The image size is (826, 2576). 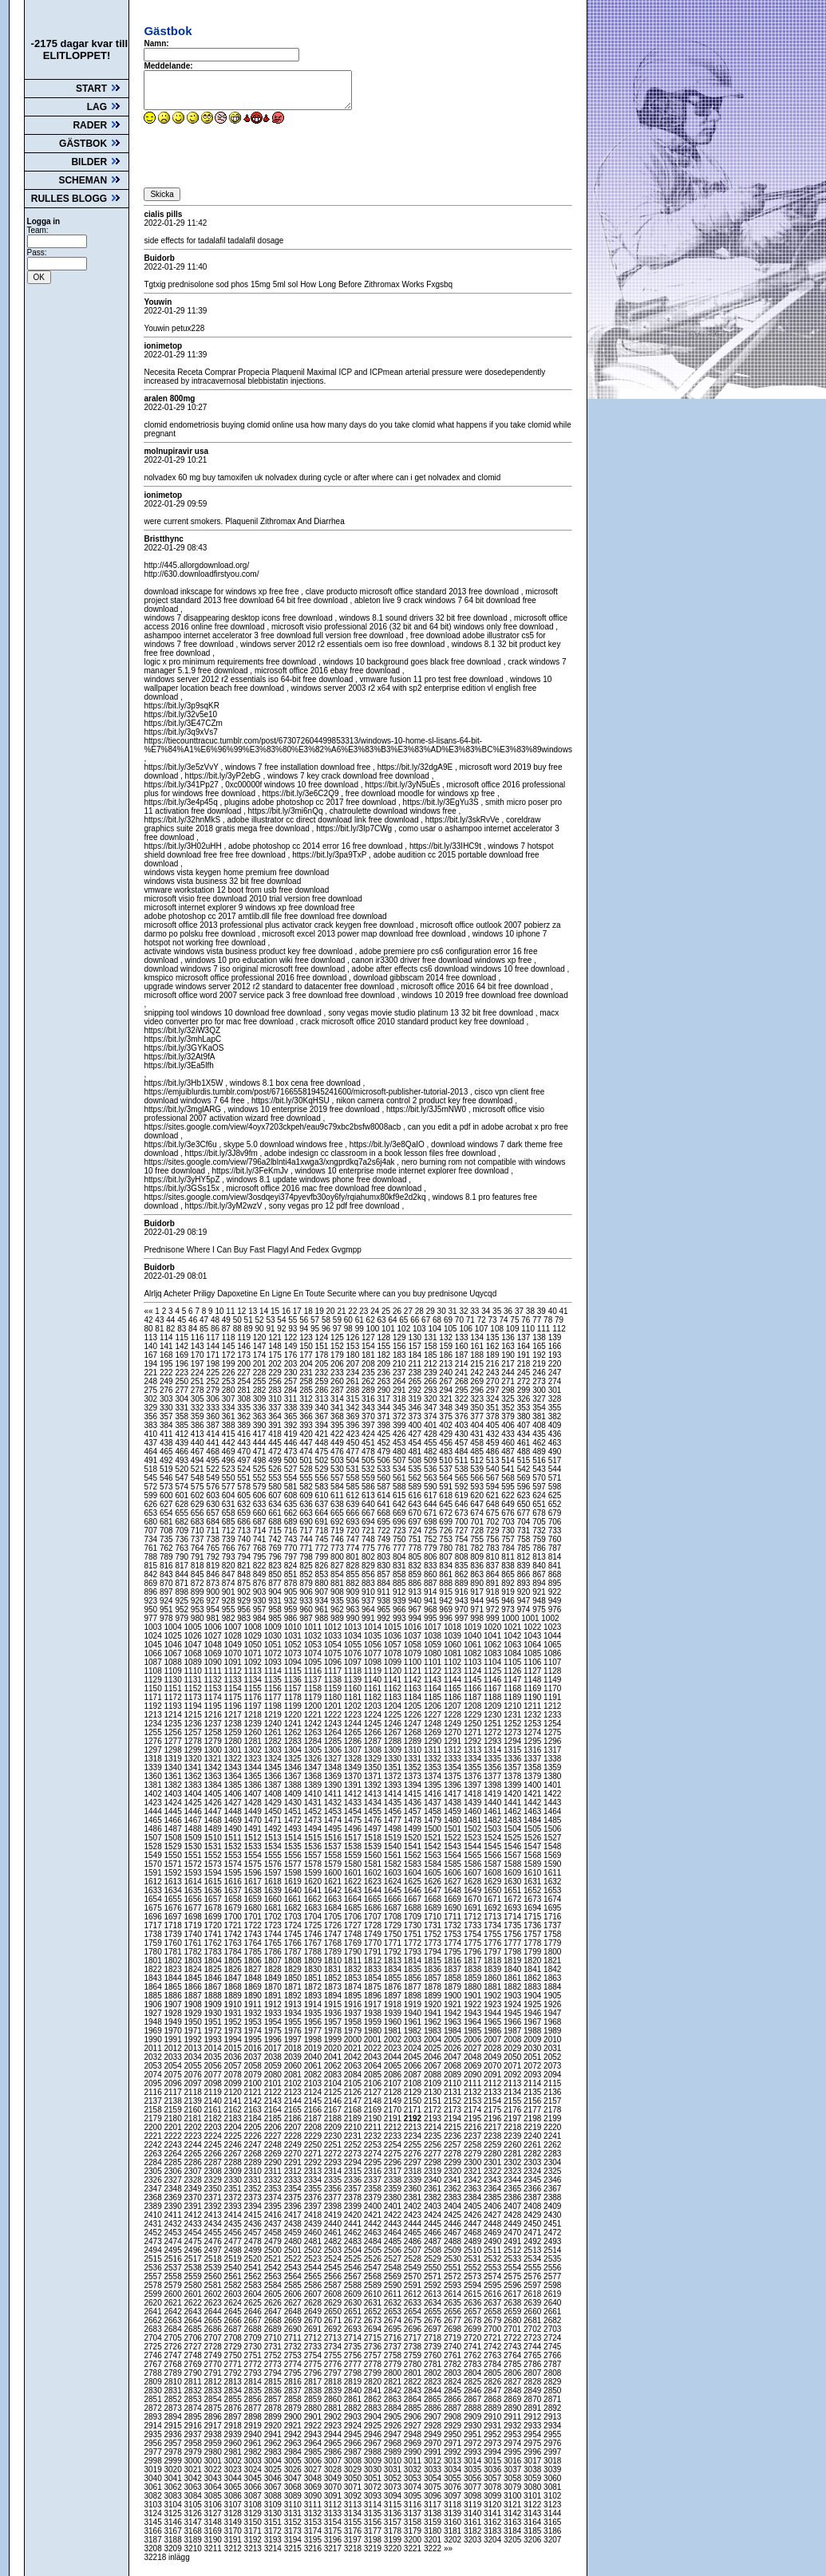 What do you see at coordinates (533, 1890) in the screenshot?
I see `1652` at bounding box center [533, 1890].